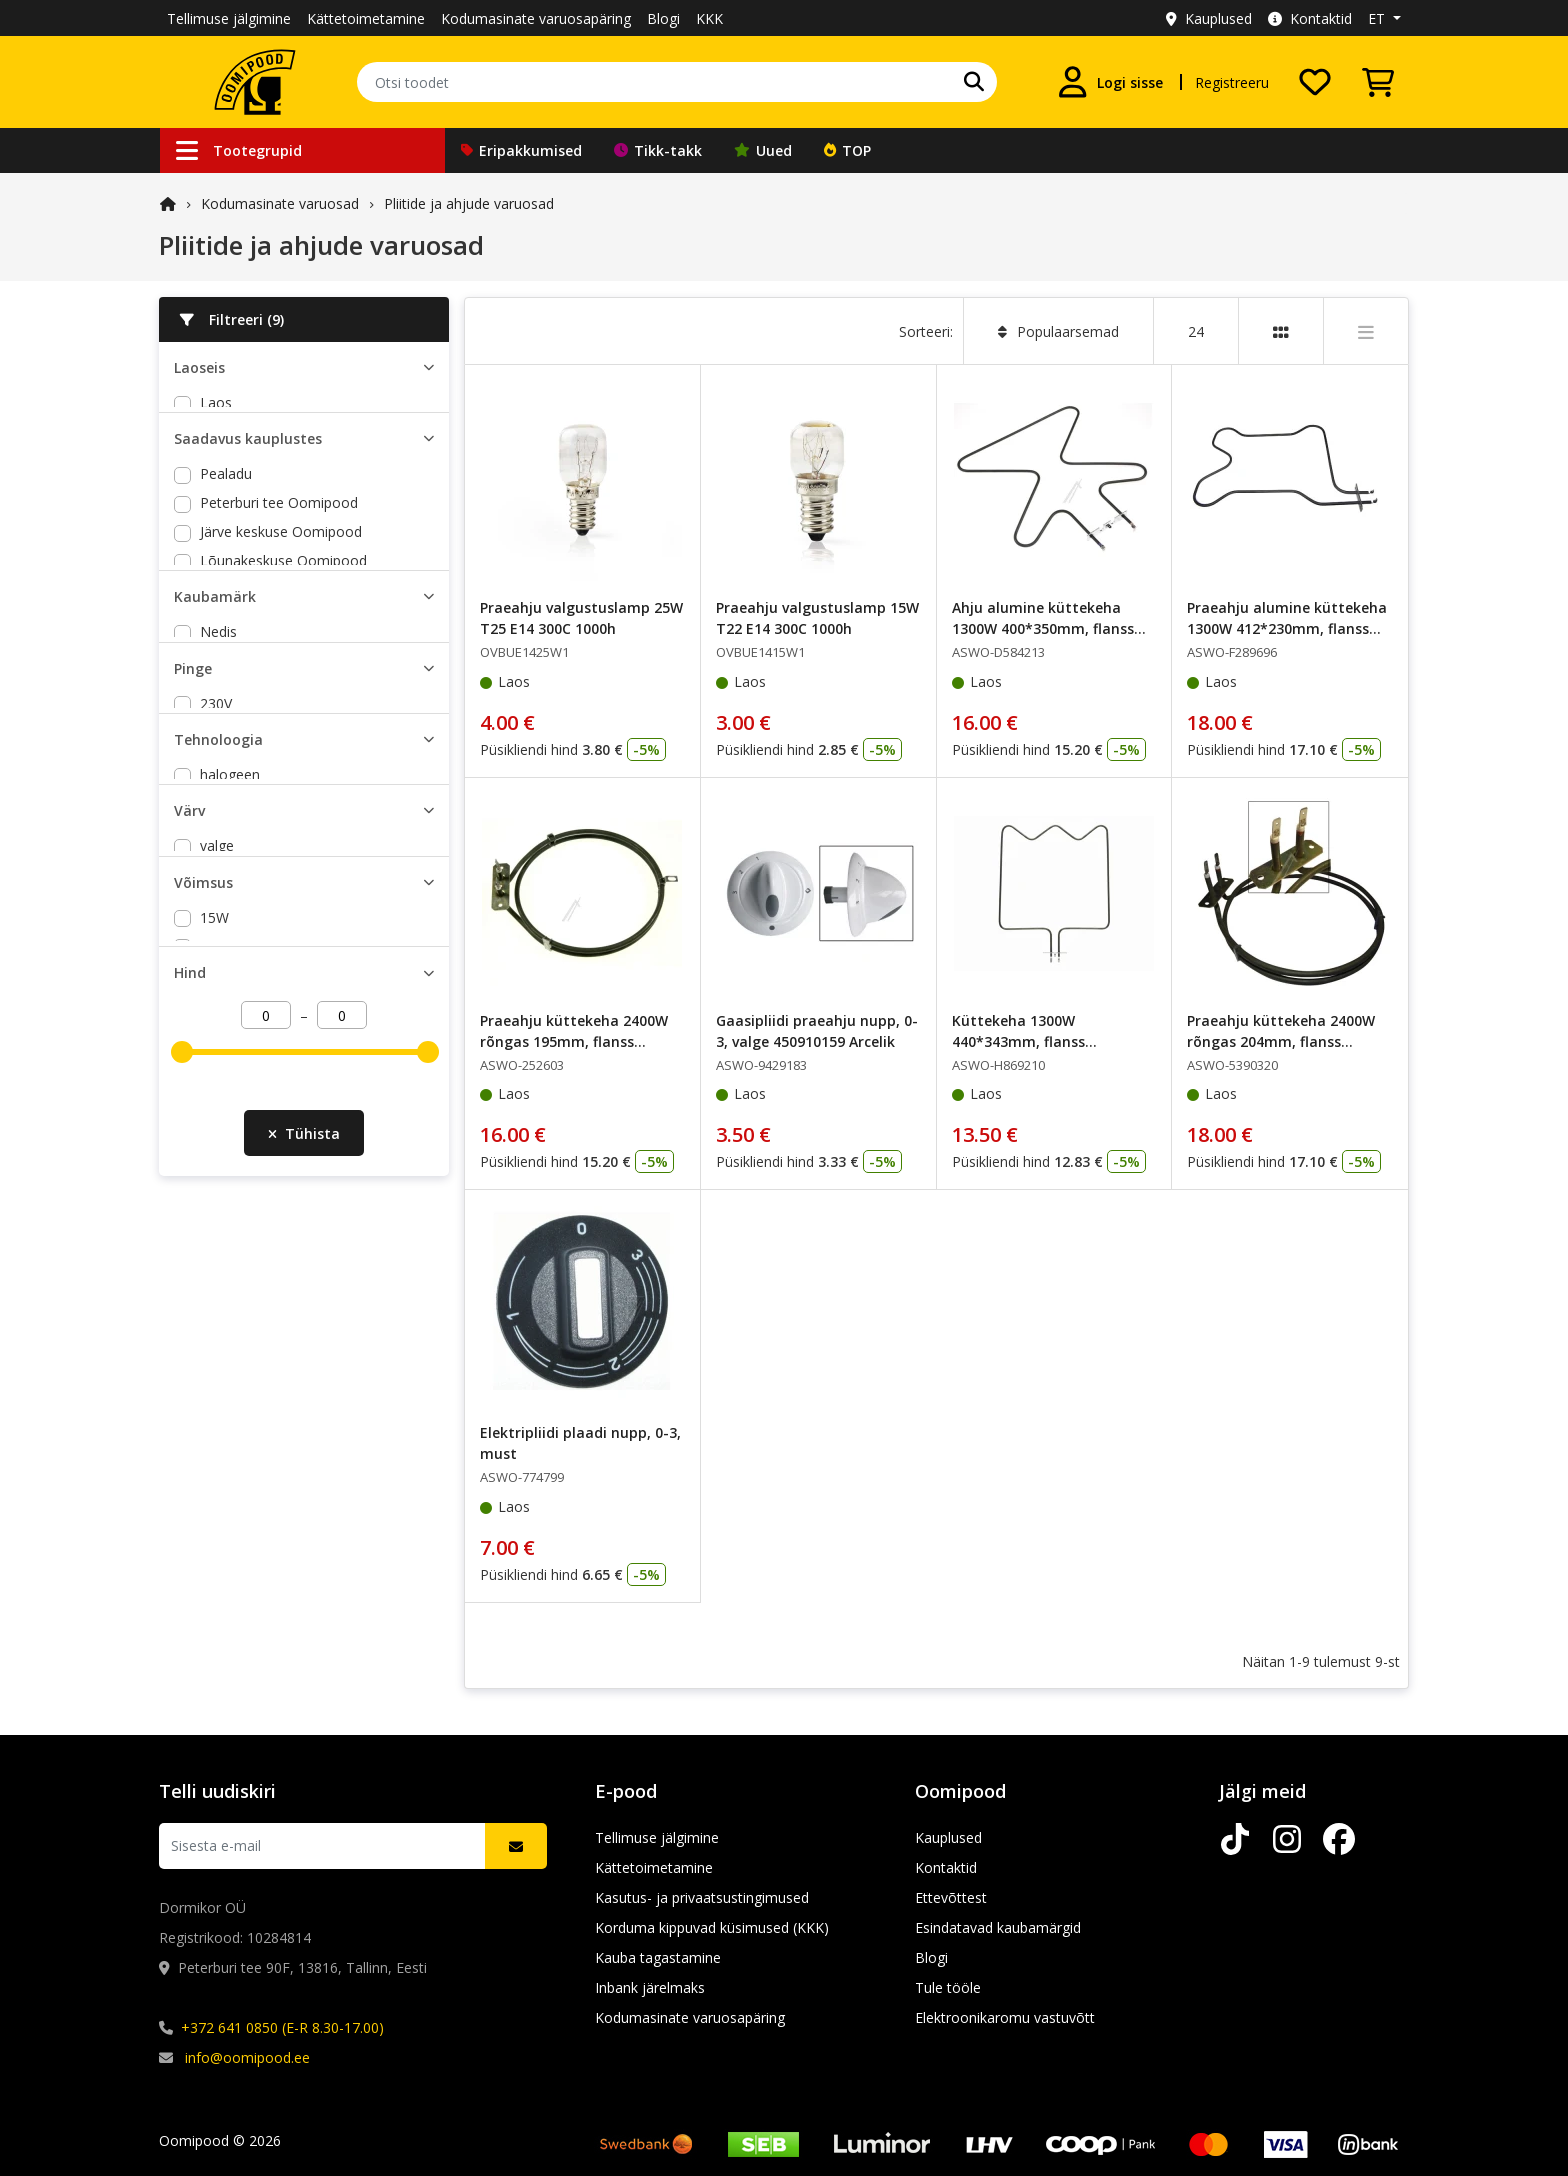 This screenshot has width=1568, height=2176. I want to click on Tellimuse jälgimine, so click(229, 18).